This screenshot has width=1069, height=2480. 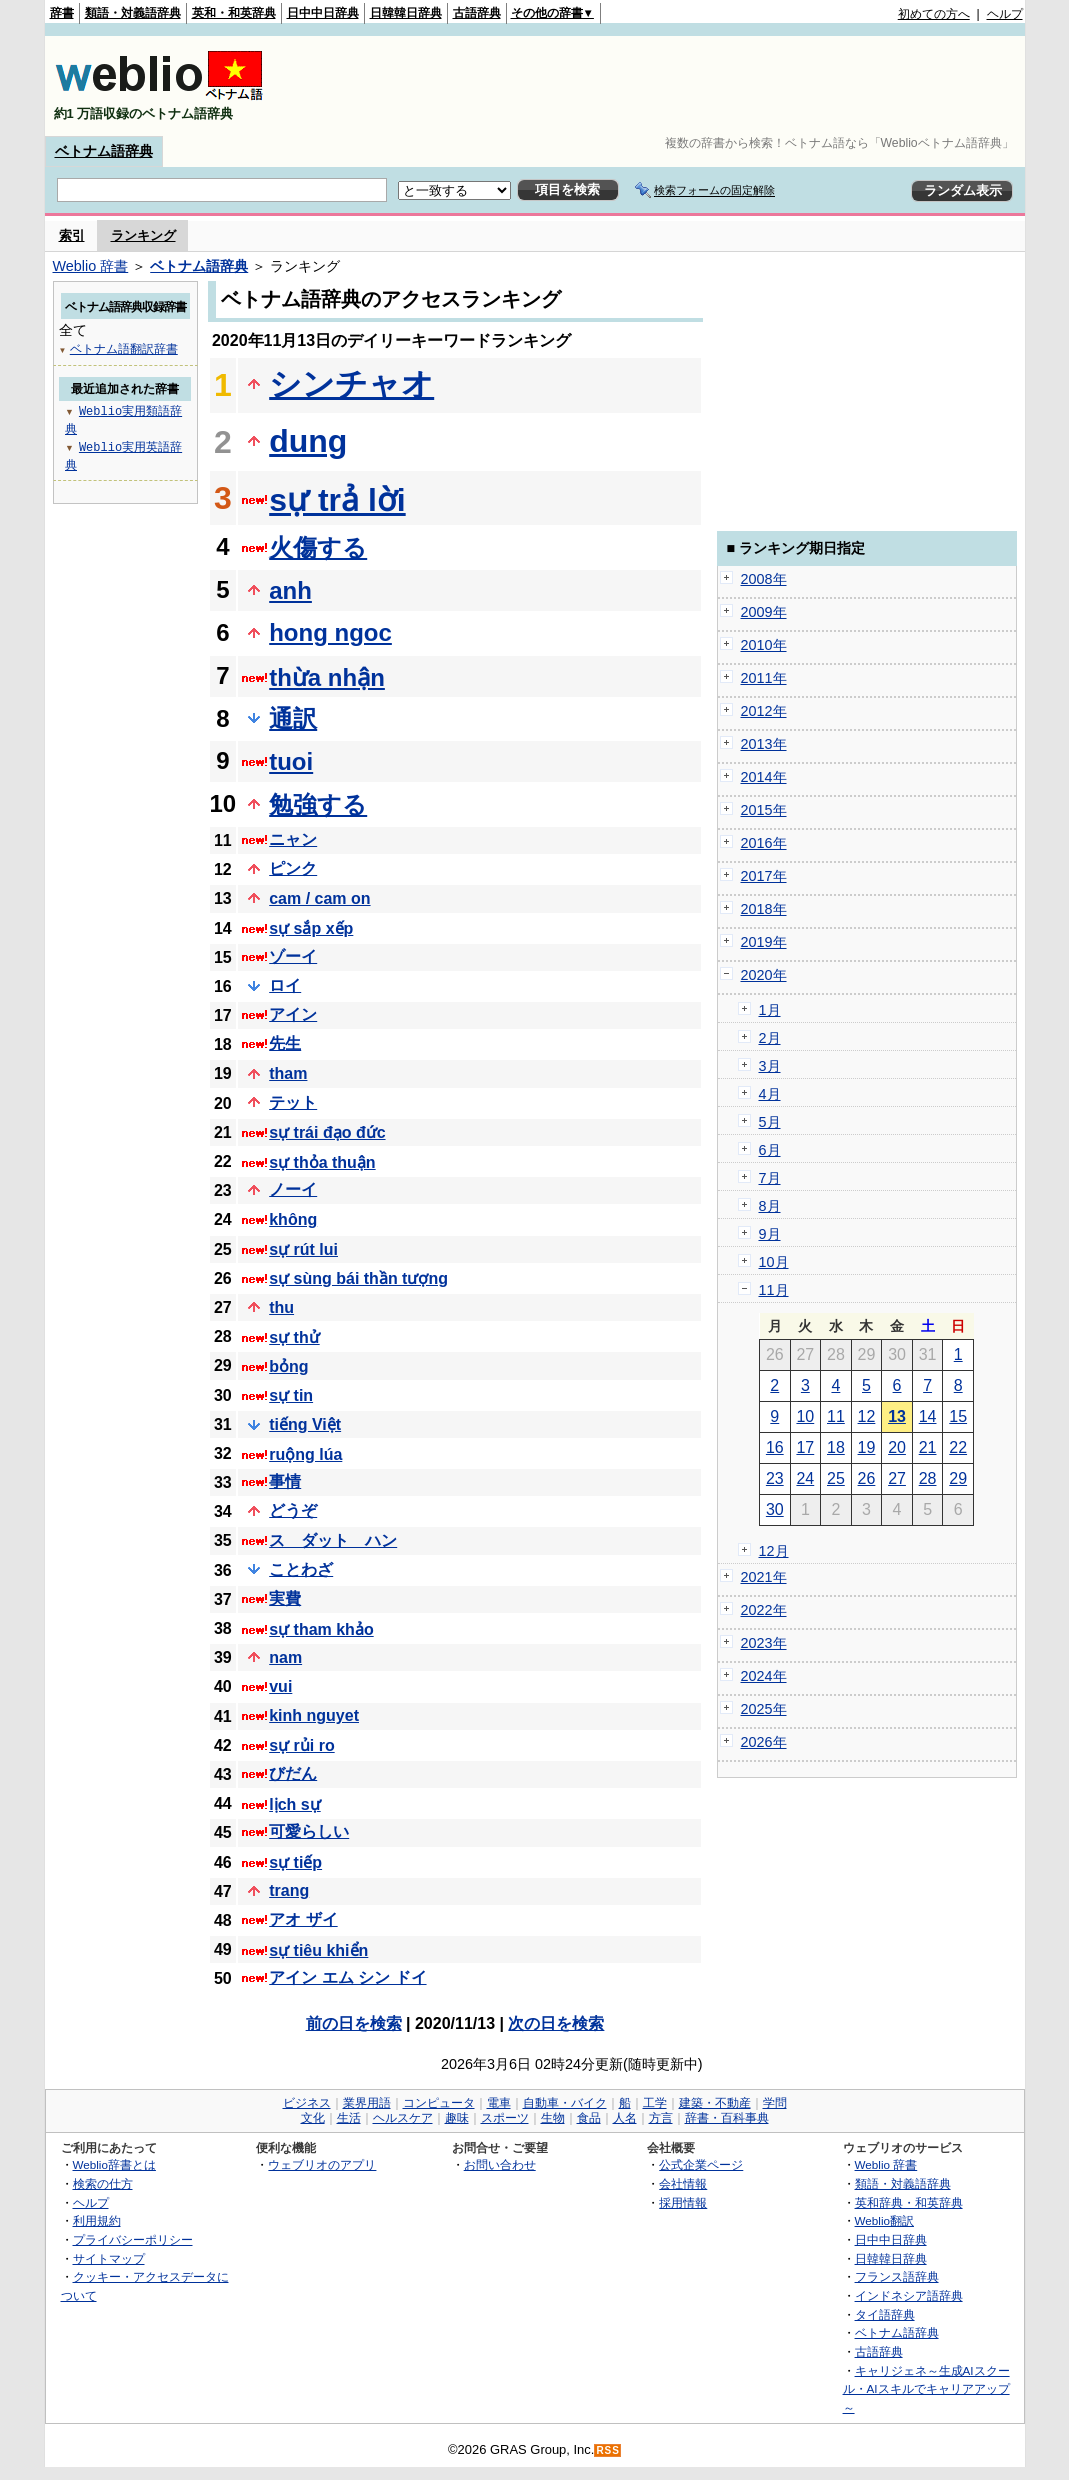 I want to click on 辞書・百科事典, so click(x=727, y=2118).